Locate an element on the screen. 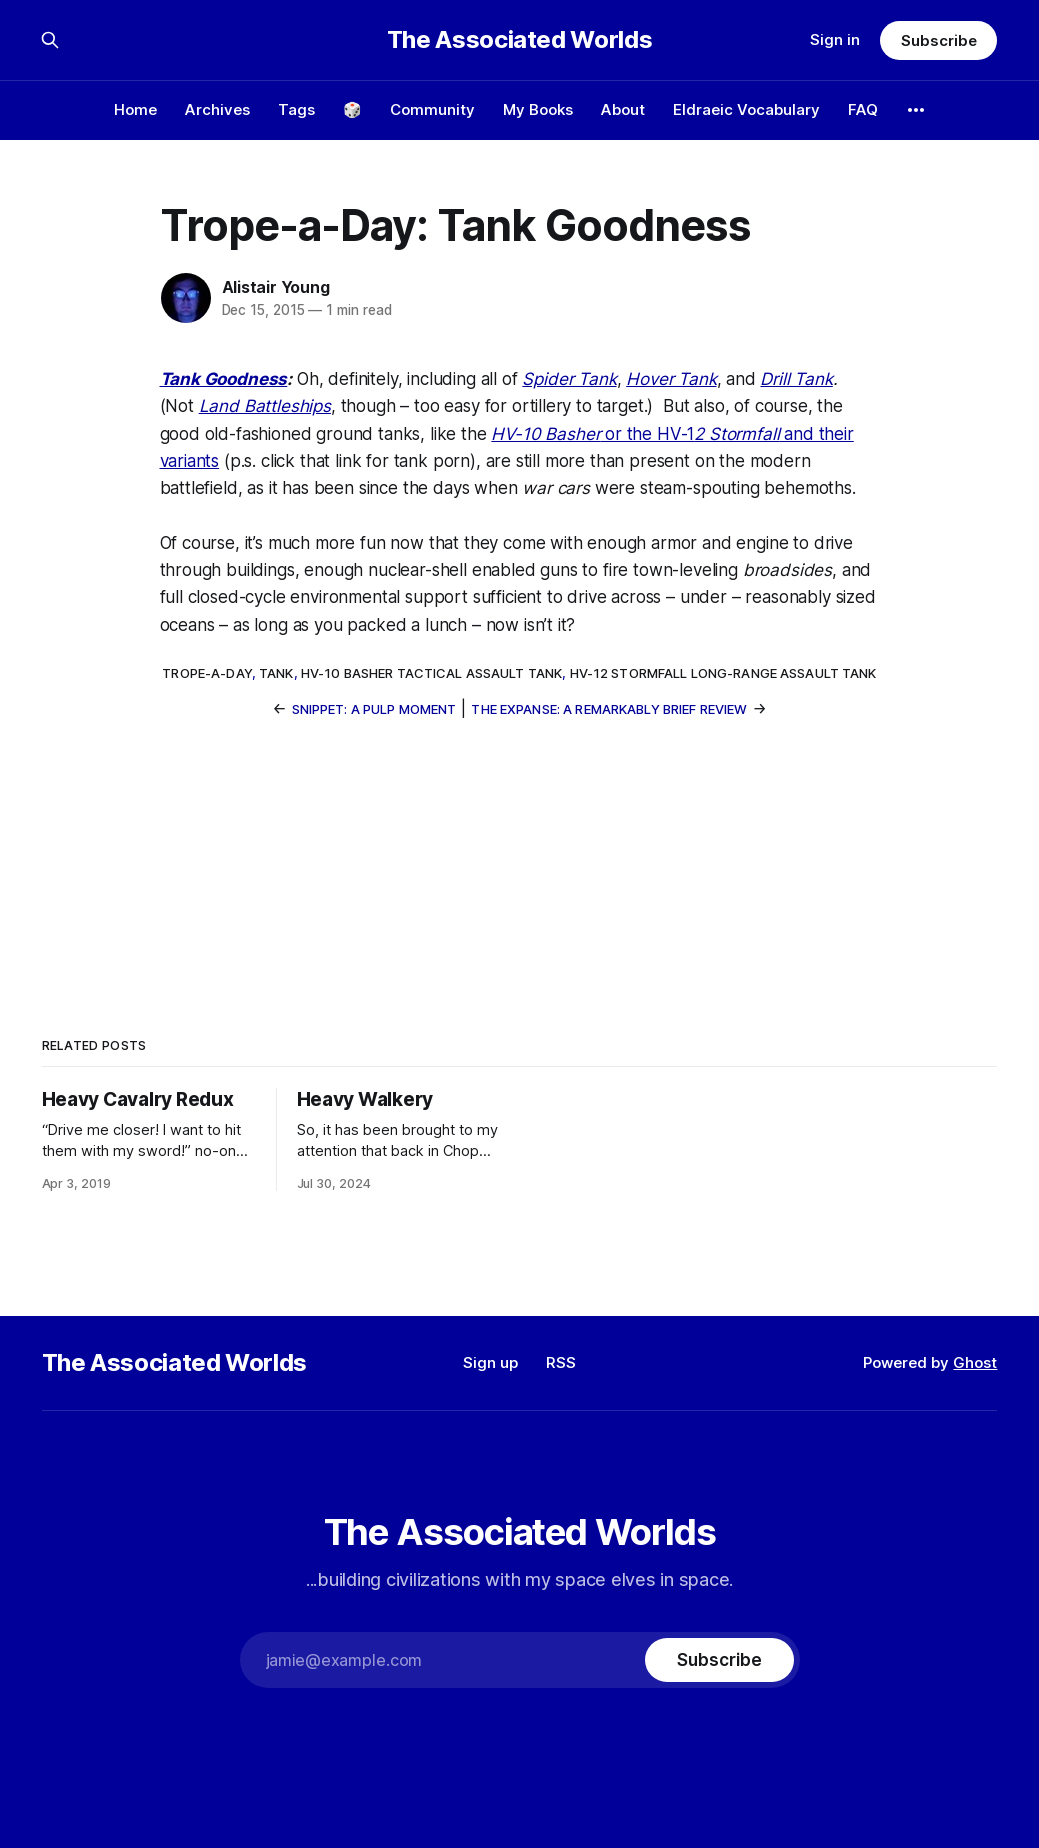 The image size is (1039, 1848). [More] is located at coordinates (916, 110).